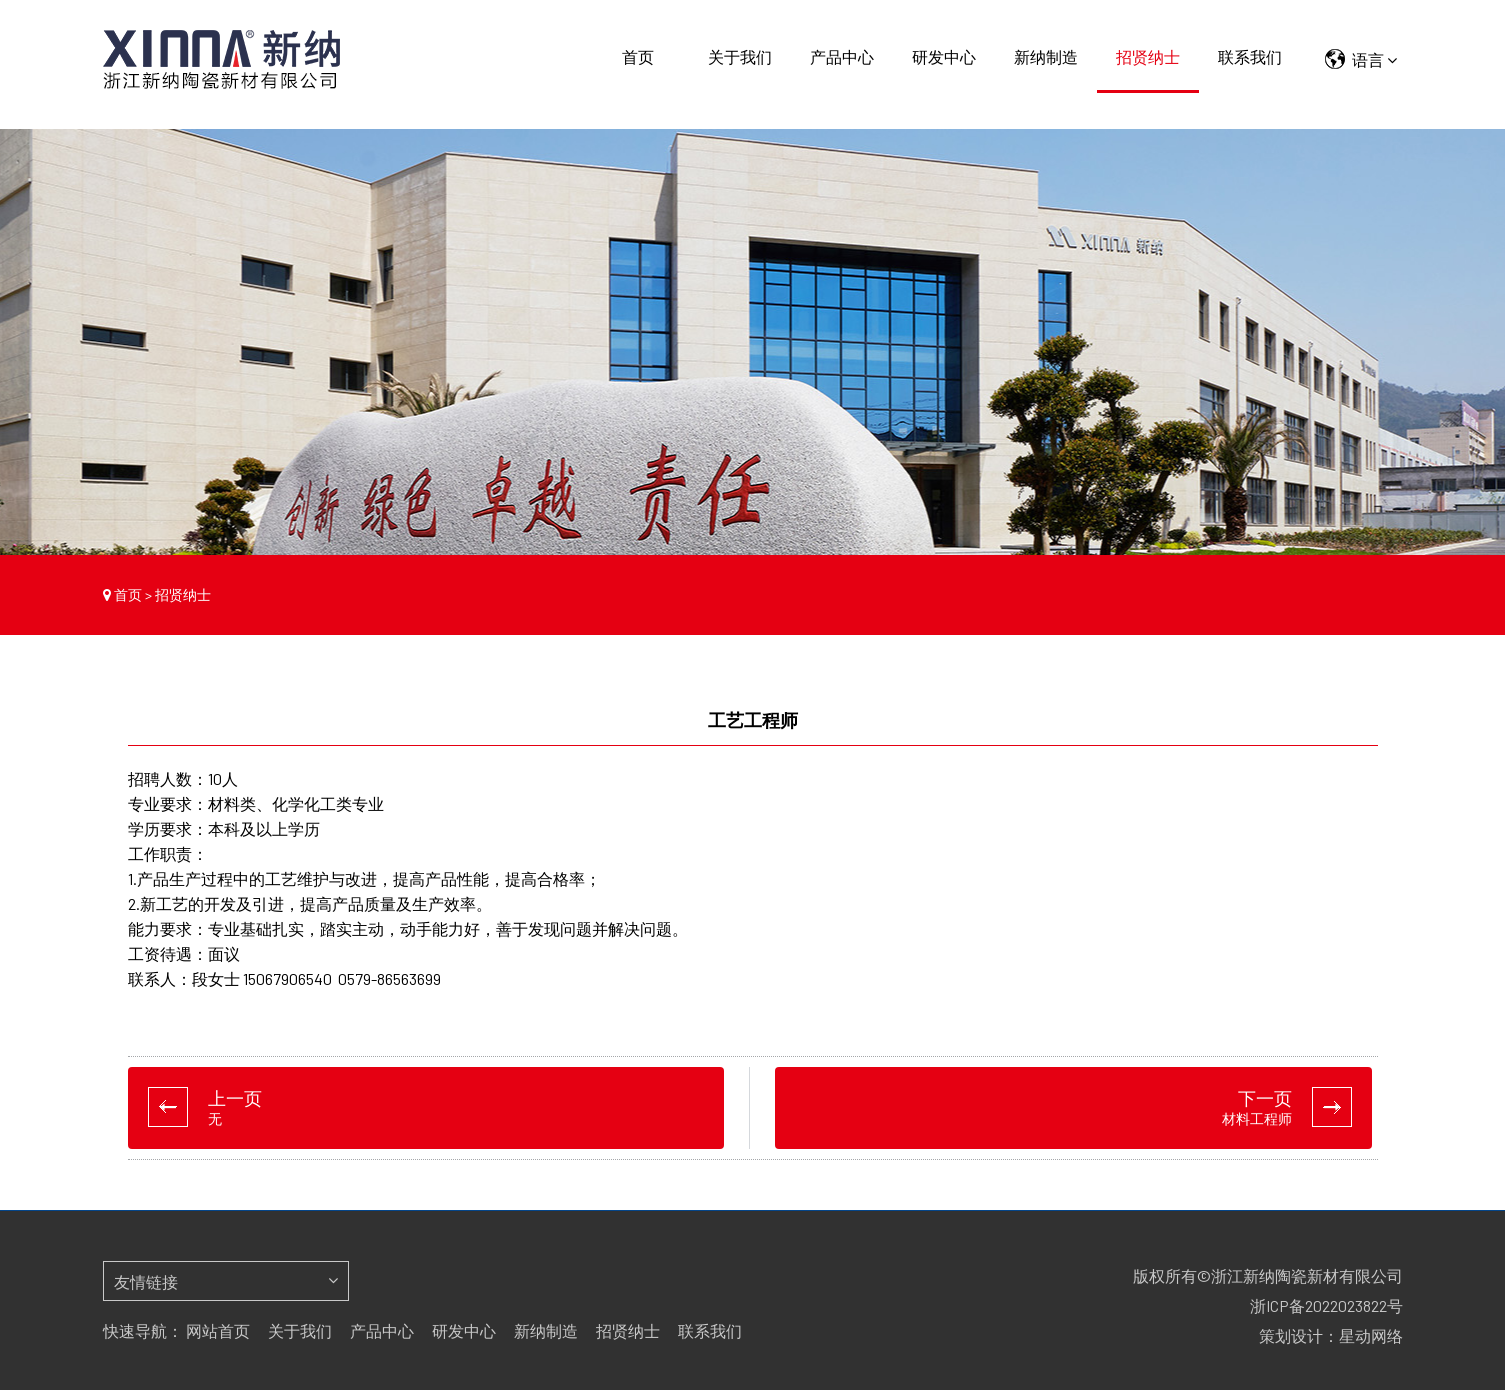  Describe the element at coordinates (1046, 56) in the screenshot. I see `新纳制造` at that location.